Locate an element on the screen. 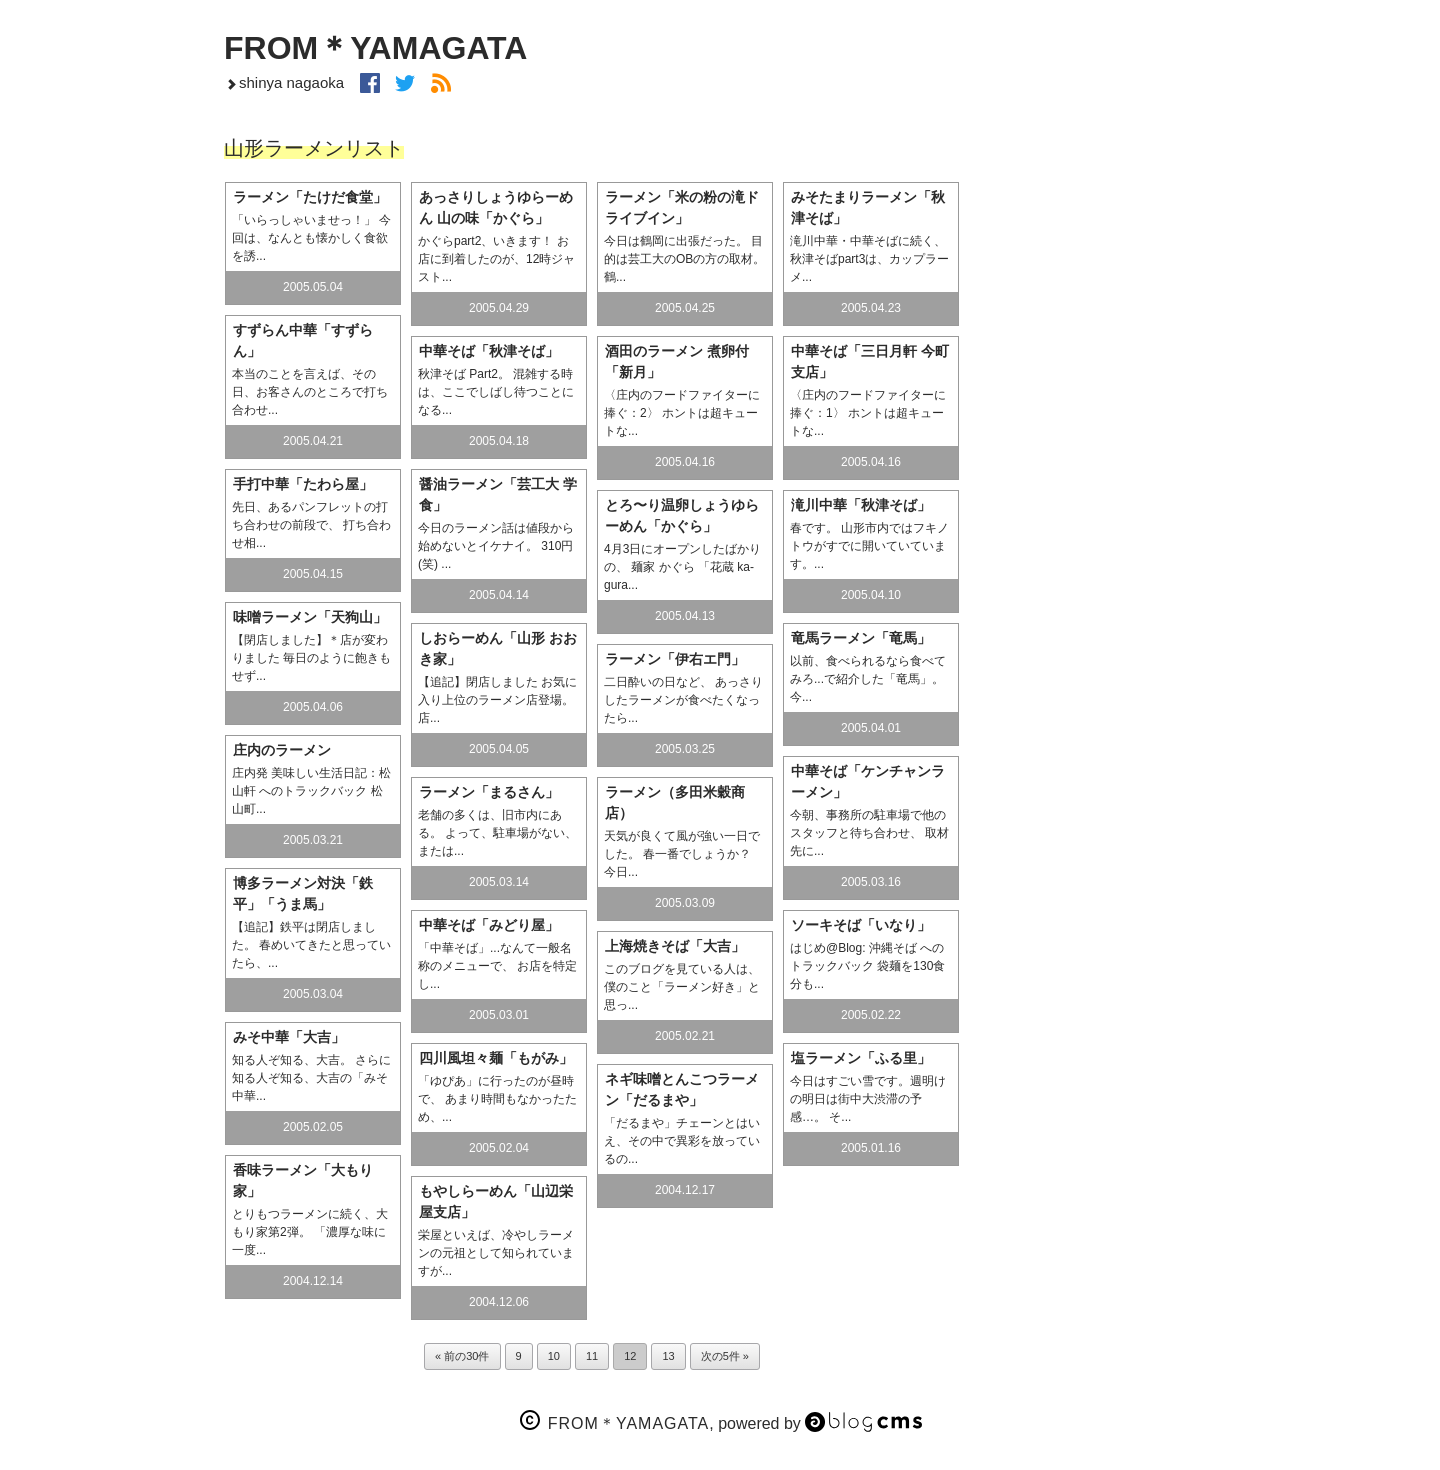  山形ラーメンリスト is located at coordinates (1096, 444).